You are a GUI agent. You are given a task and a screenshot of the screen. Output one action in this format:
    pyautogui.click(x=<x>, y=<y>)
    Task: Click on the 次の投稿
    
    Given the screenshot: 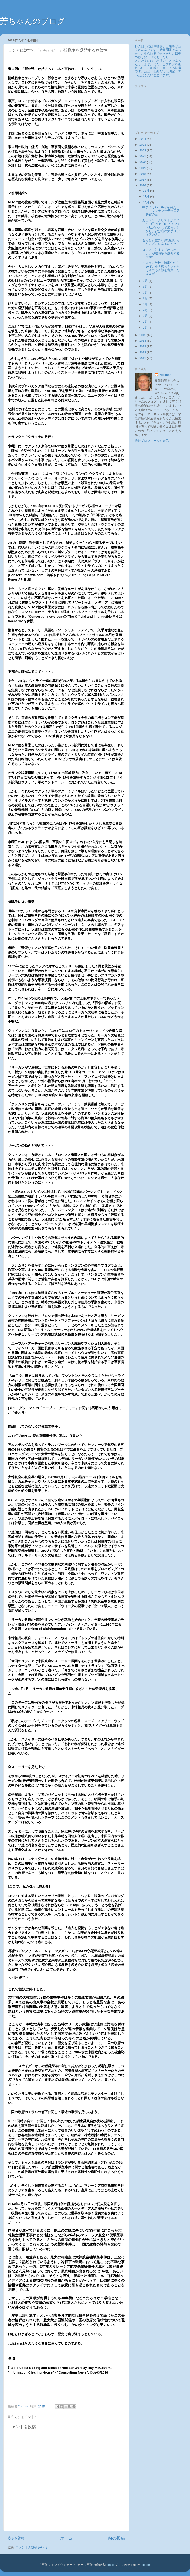 What is the action you would take?
    pyautogui.click(x=16, y=2538)
    